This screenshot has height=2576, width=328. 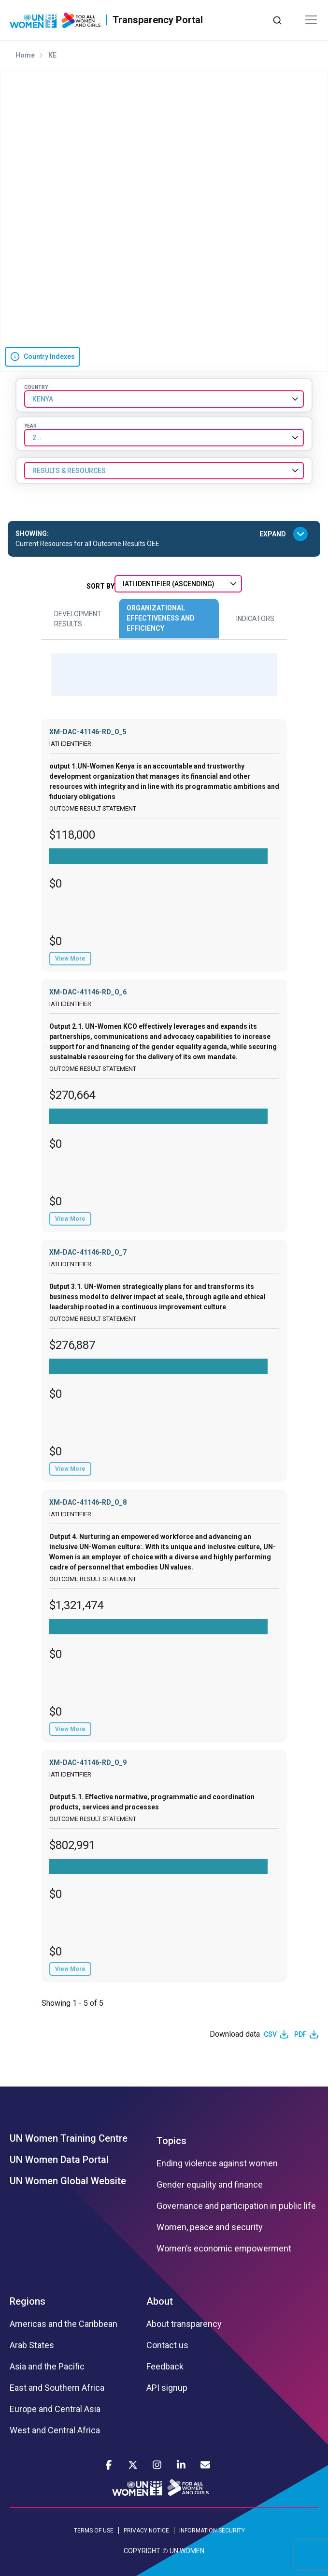 I want to click on Contact us, so click(x=167, y=2345).